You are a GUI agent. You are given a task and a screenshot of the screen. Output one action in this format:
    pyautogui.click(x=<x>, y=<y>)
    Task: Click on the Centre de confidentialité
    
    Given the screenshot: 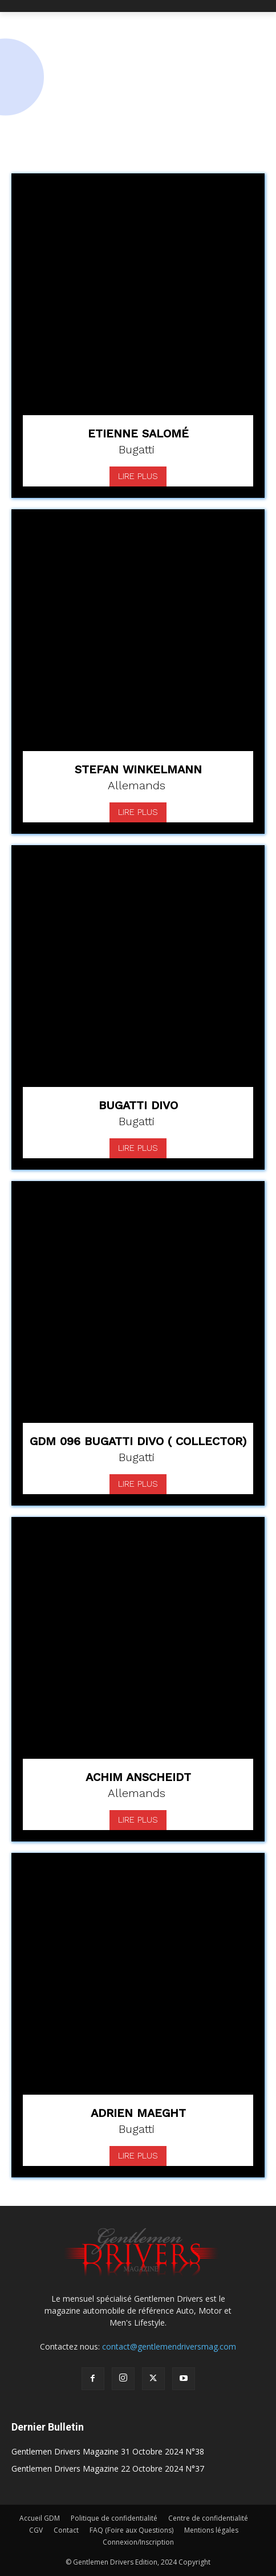 What is the action you would take?
    pyautogui.click(x=208, y=2518)
    